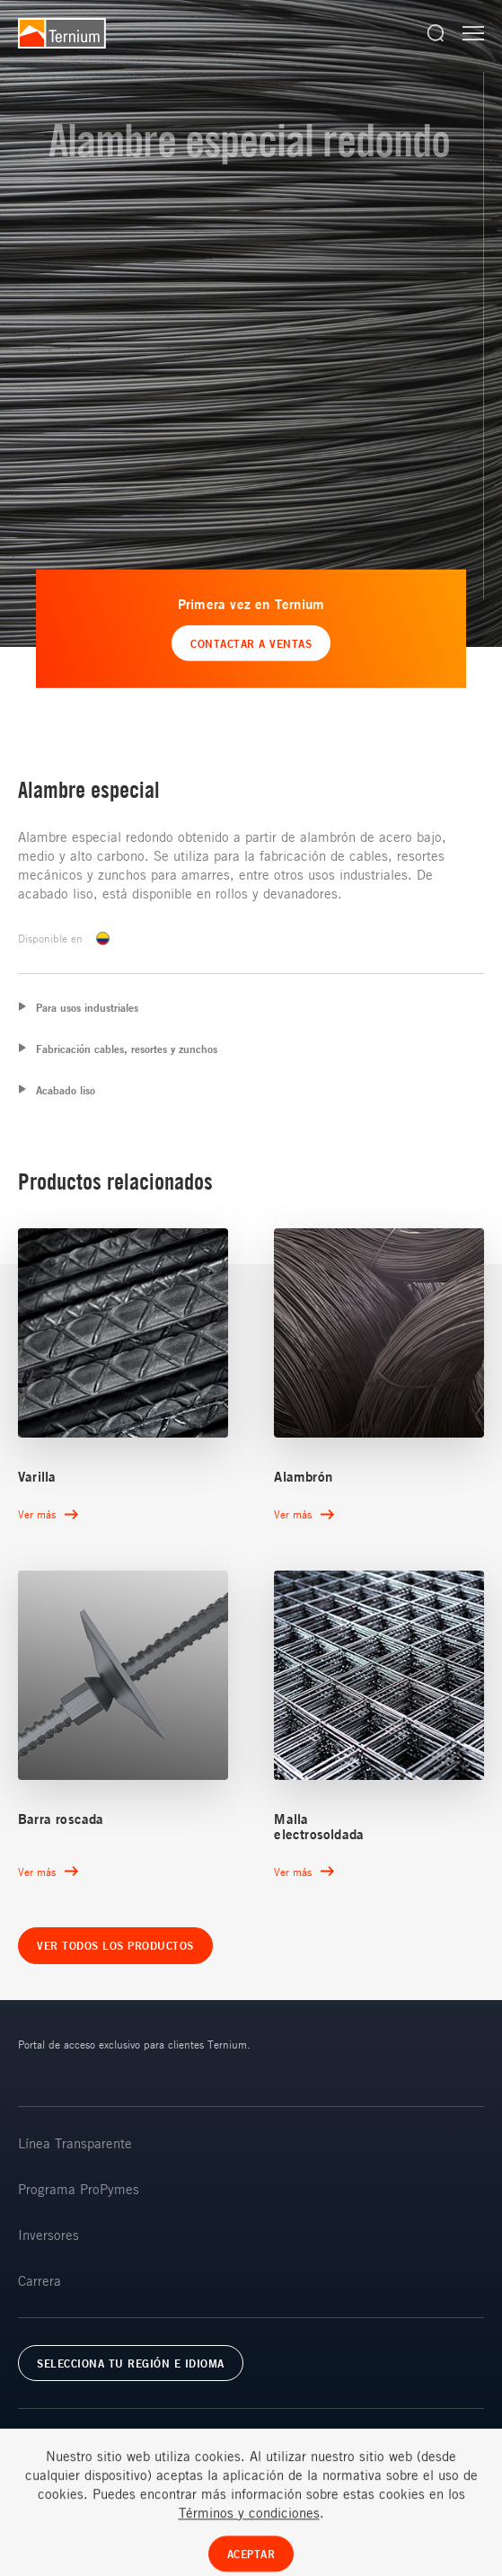 The width and height of the screenshot is (502, 2576). Describe the element at coordinates (37, 1476) in the screenshot. I see `Varilla` at that location.